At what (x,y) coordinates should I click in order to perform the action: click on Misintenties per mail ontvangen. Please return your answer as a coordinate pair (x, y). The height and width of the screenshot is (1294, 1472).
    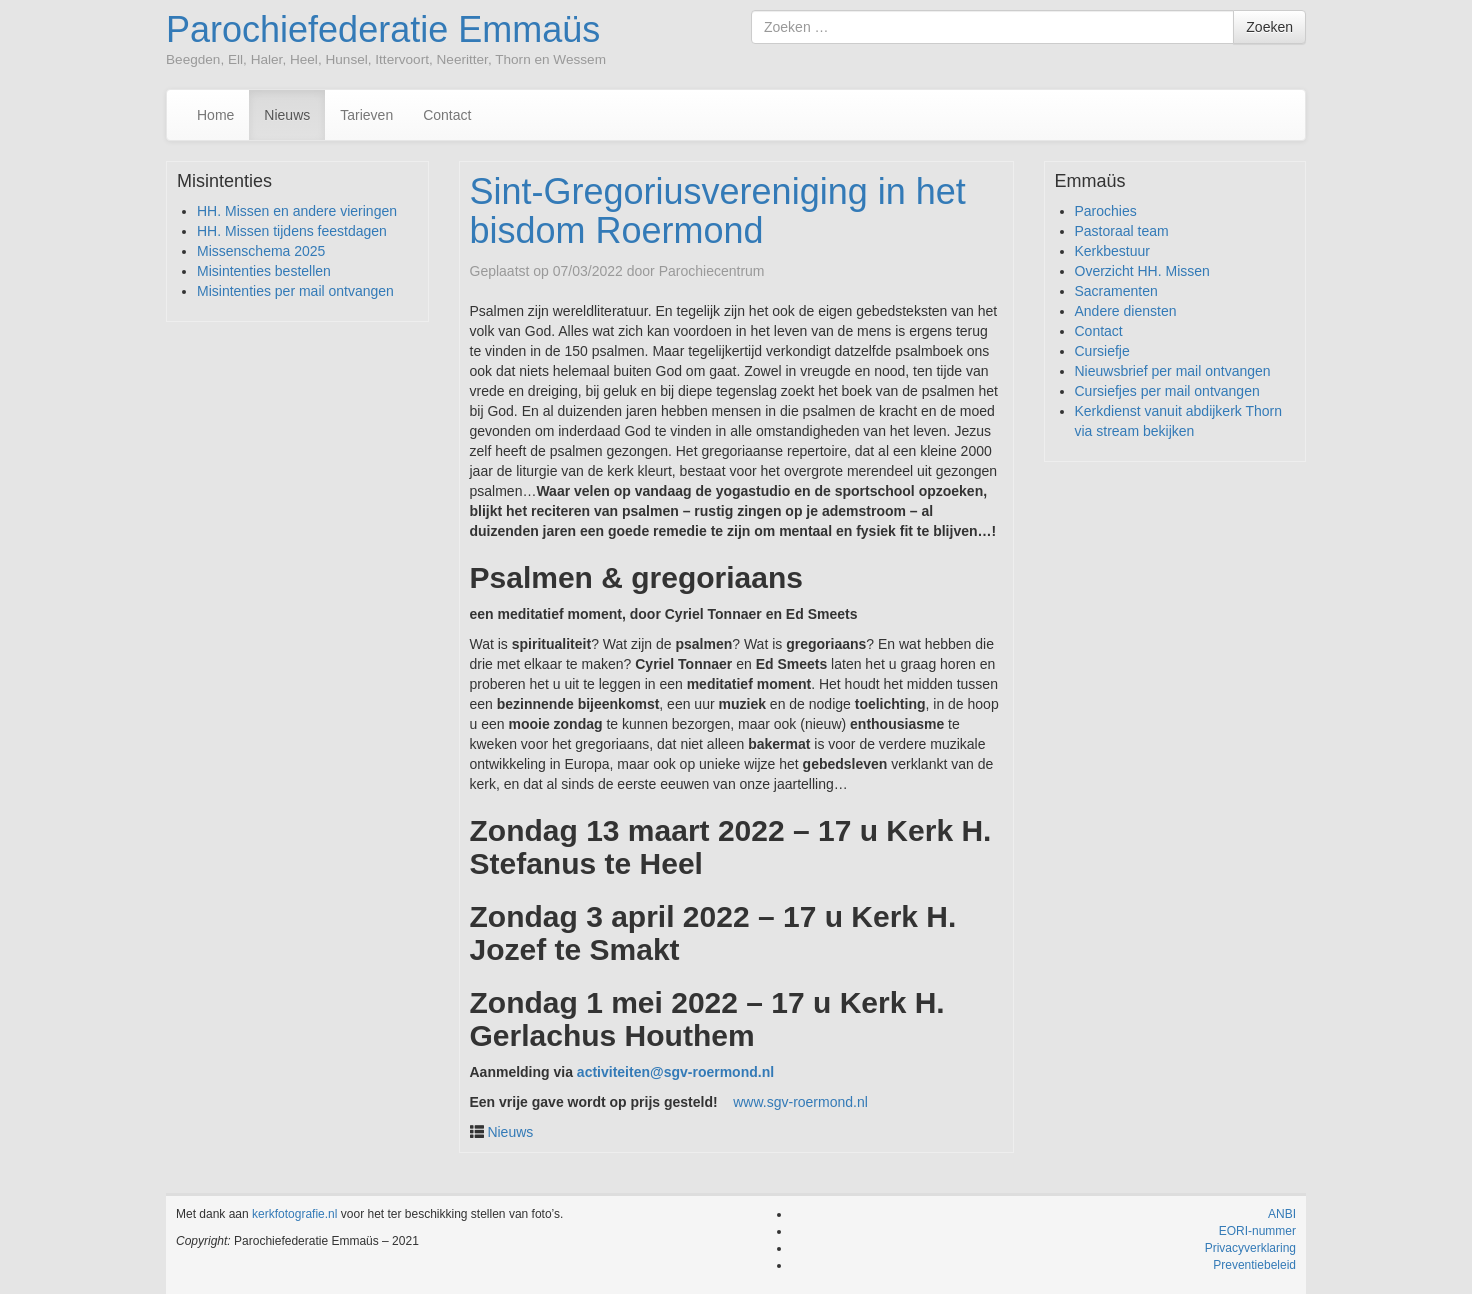
    Looking at the image, I should click on (295, 291).